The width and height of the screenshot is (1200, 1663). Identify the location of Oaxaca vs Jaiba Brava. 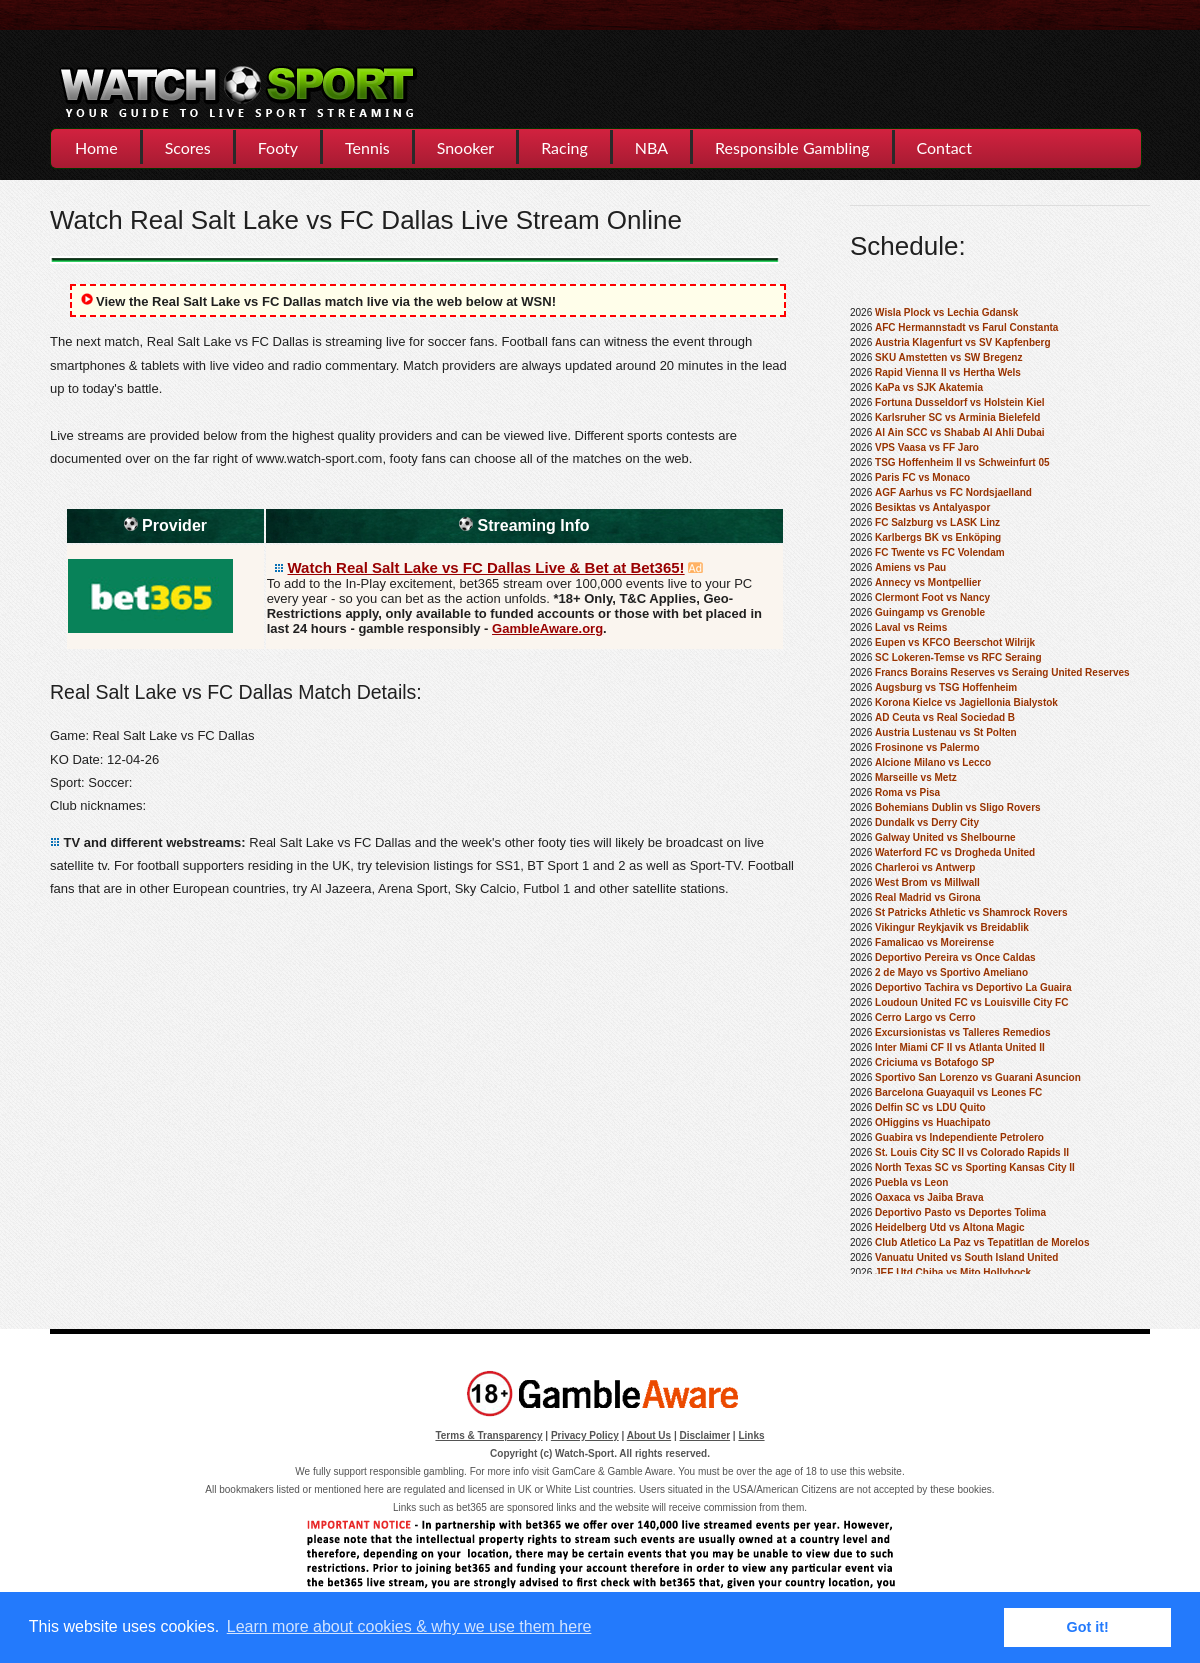
(929, 1197).